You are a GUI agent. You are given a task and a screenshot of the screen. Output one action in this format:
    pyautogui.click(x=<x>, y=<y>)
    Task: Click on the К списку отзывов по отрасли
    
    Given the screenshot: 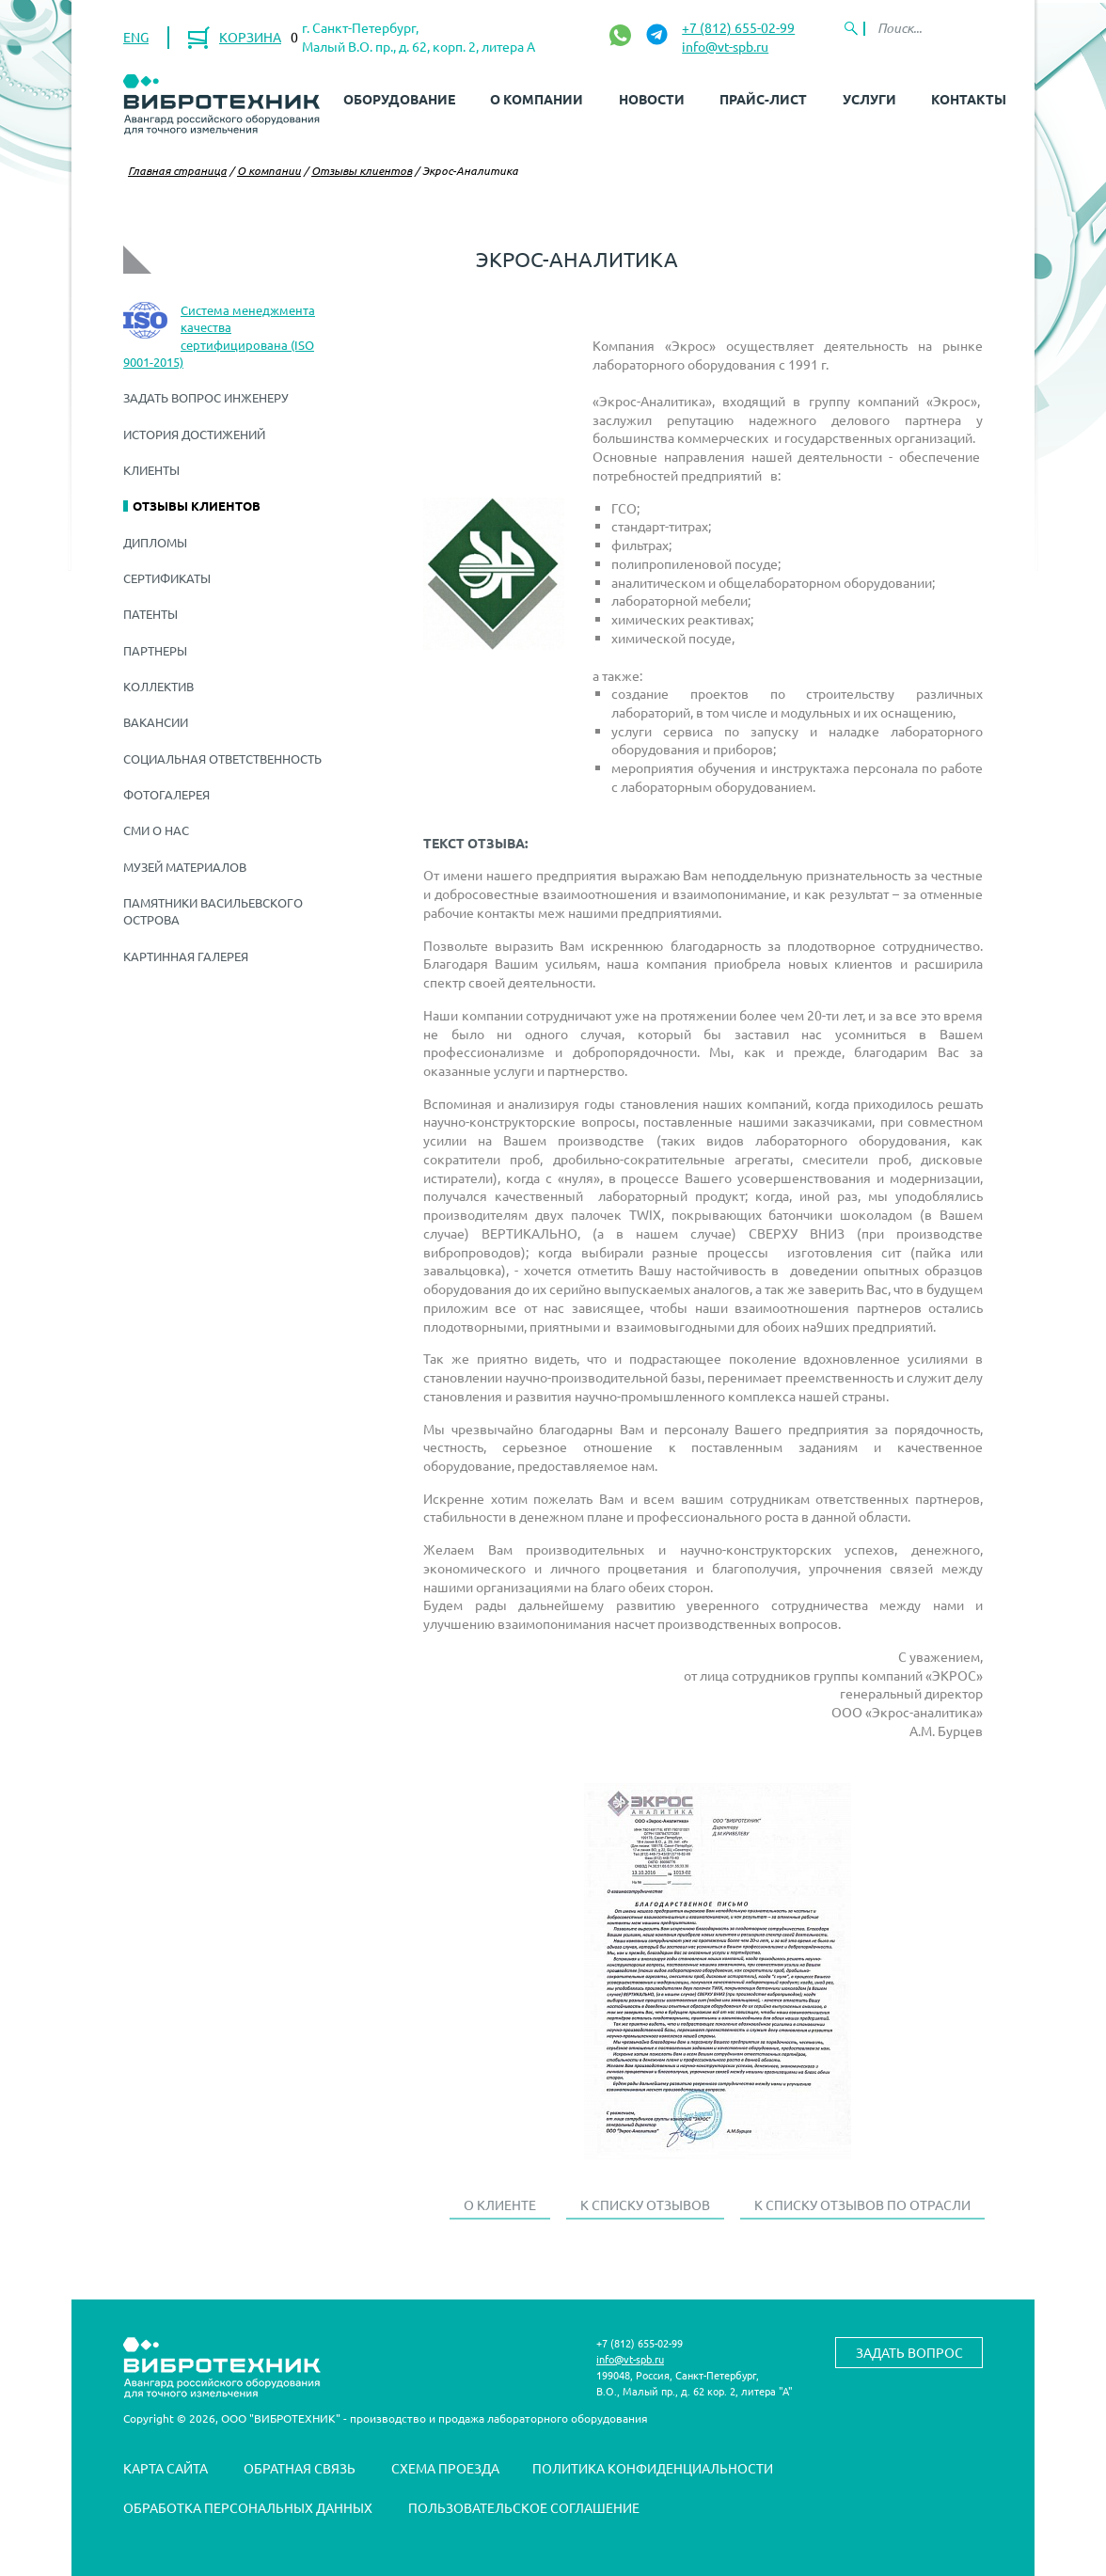 What is the action you would take?
    pyautogui.click(x=862, y=2204)
    